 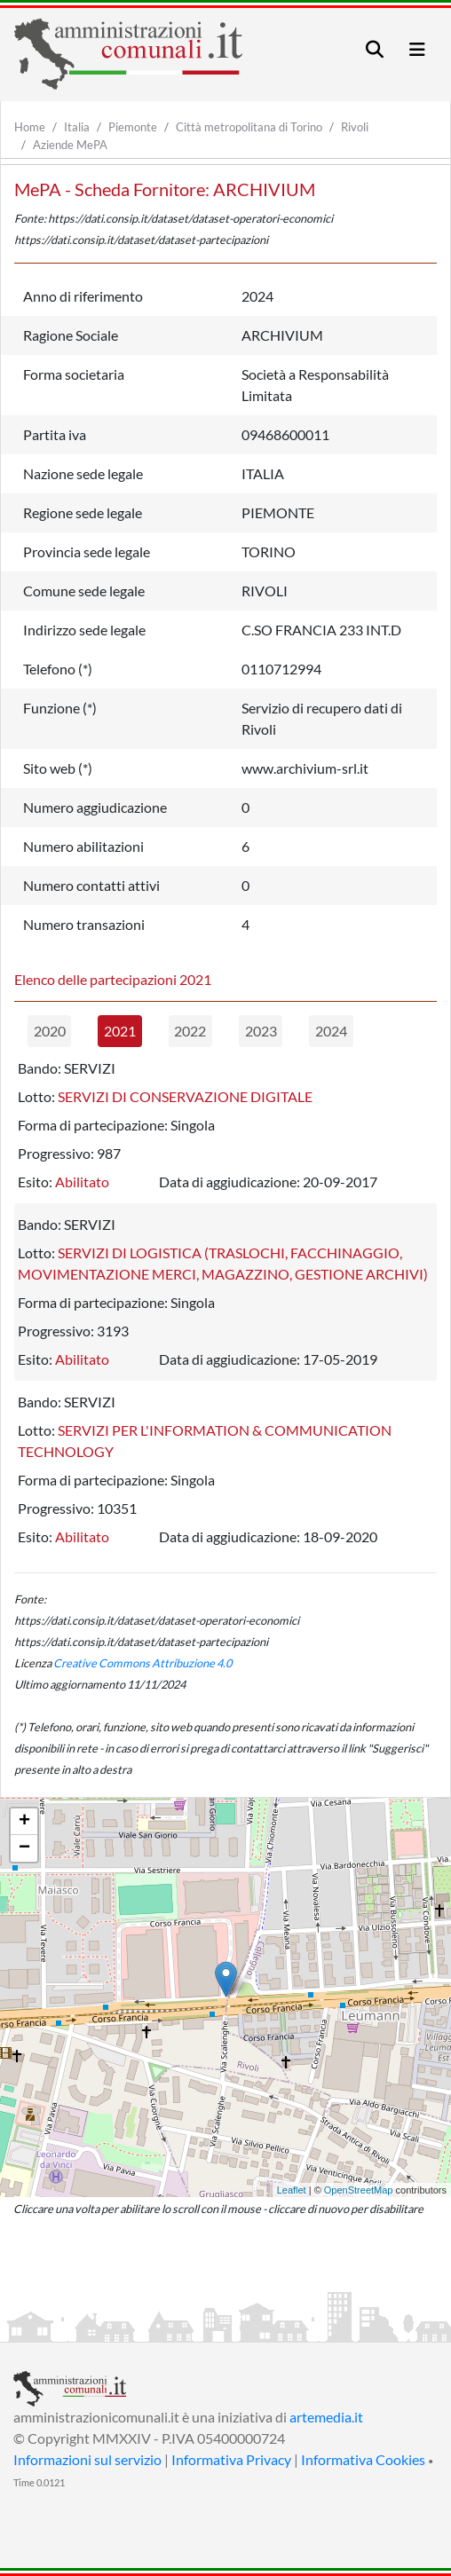 What do you see at coordinates (190, 1030) in the screenshot?
I see `2022` at bounding box center [190, 1030].